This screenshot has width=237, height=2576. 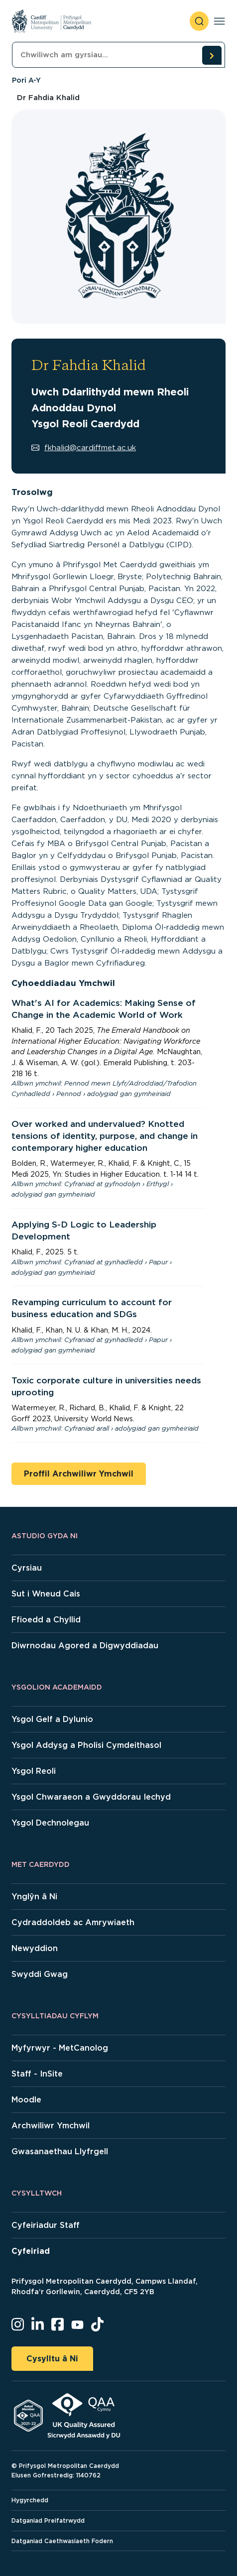 What do you see at coordinates (37, 2074) in the screenshot?
I see `Staff - InSite` at bounding box center [37, 2074].